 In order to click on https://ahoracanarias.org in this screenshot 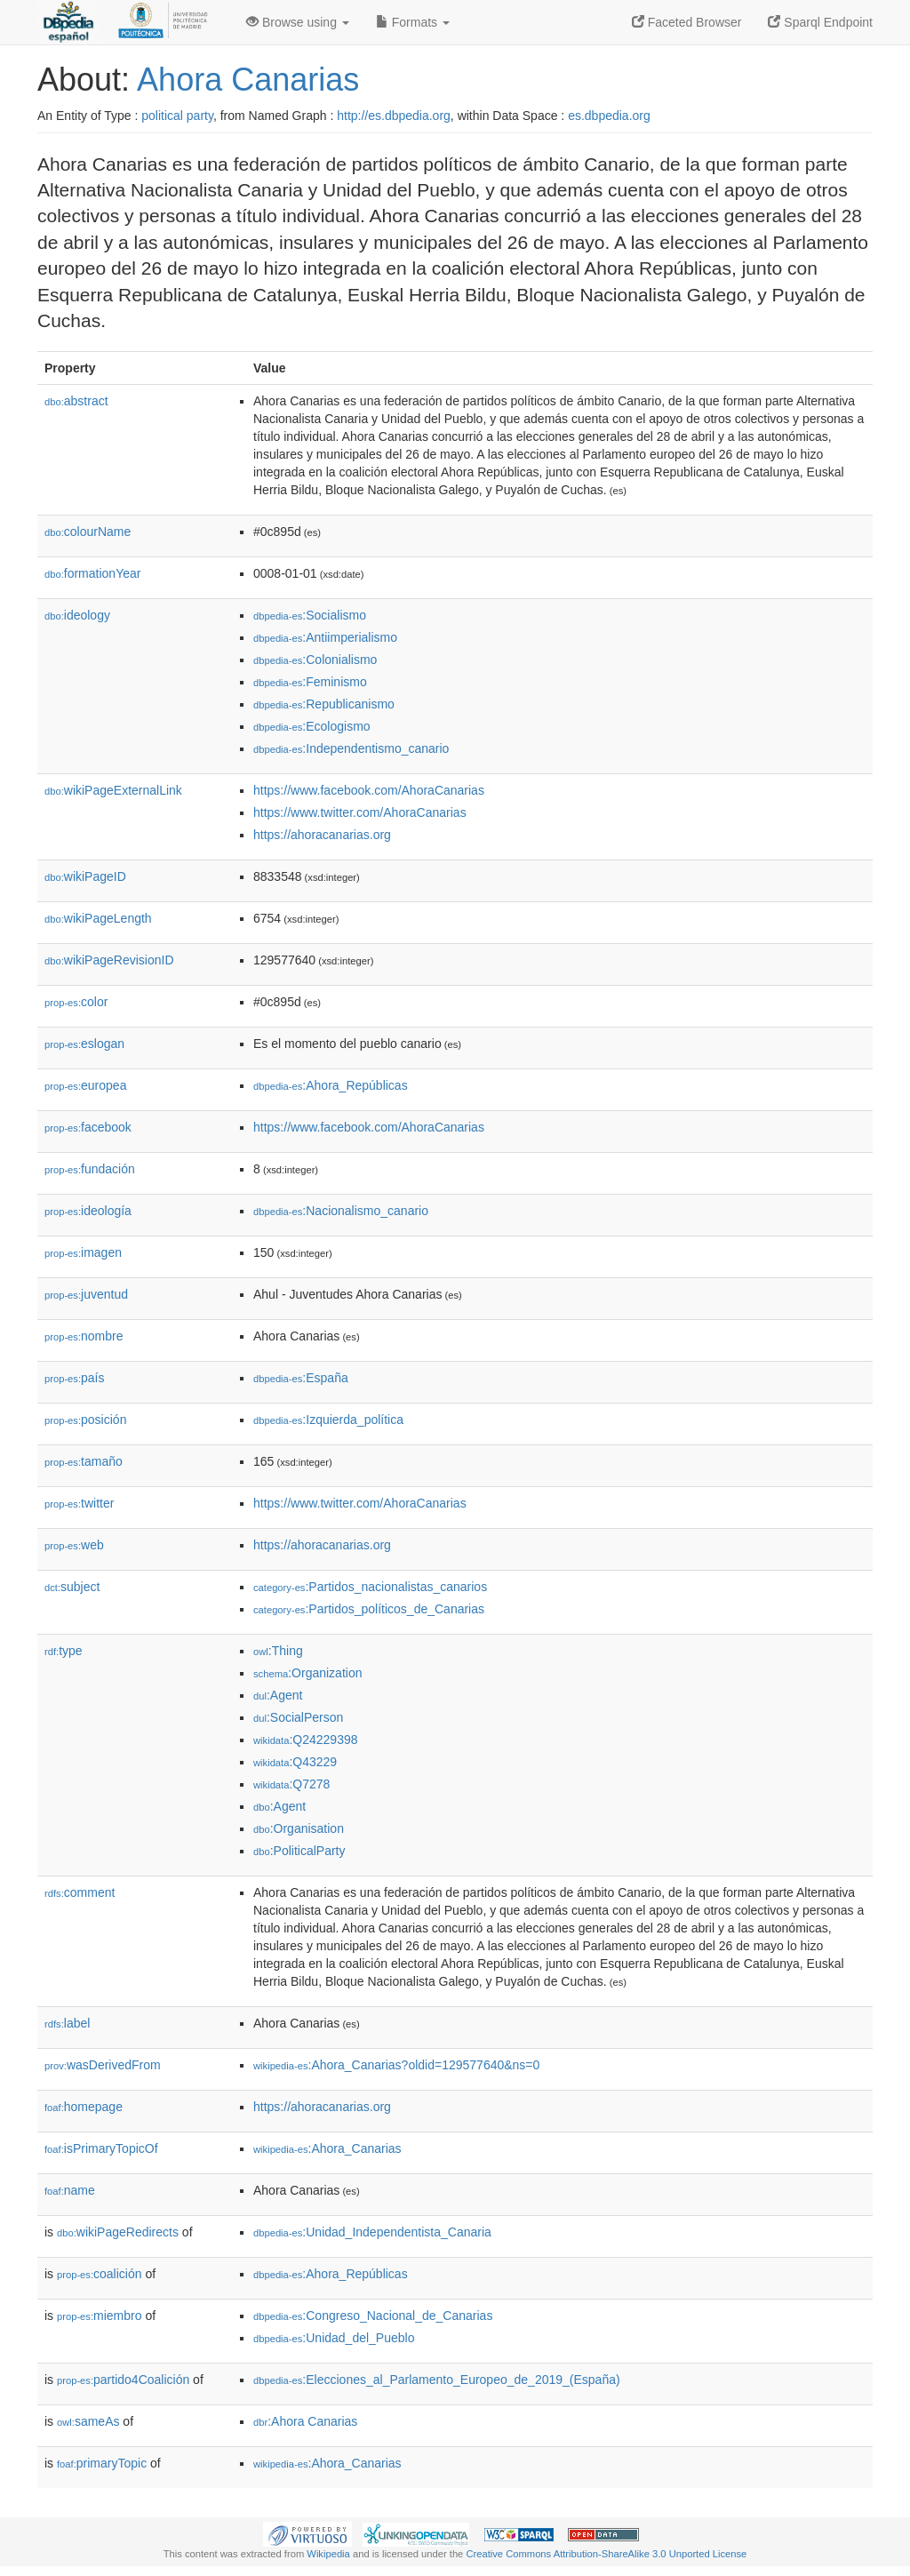, I will do `click(322, 835)`.